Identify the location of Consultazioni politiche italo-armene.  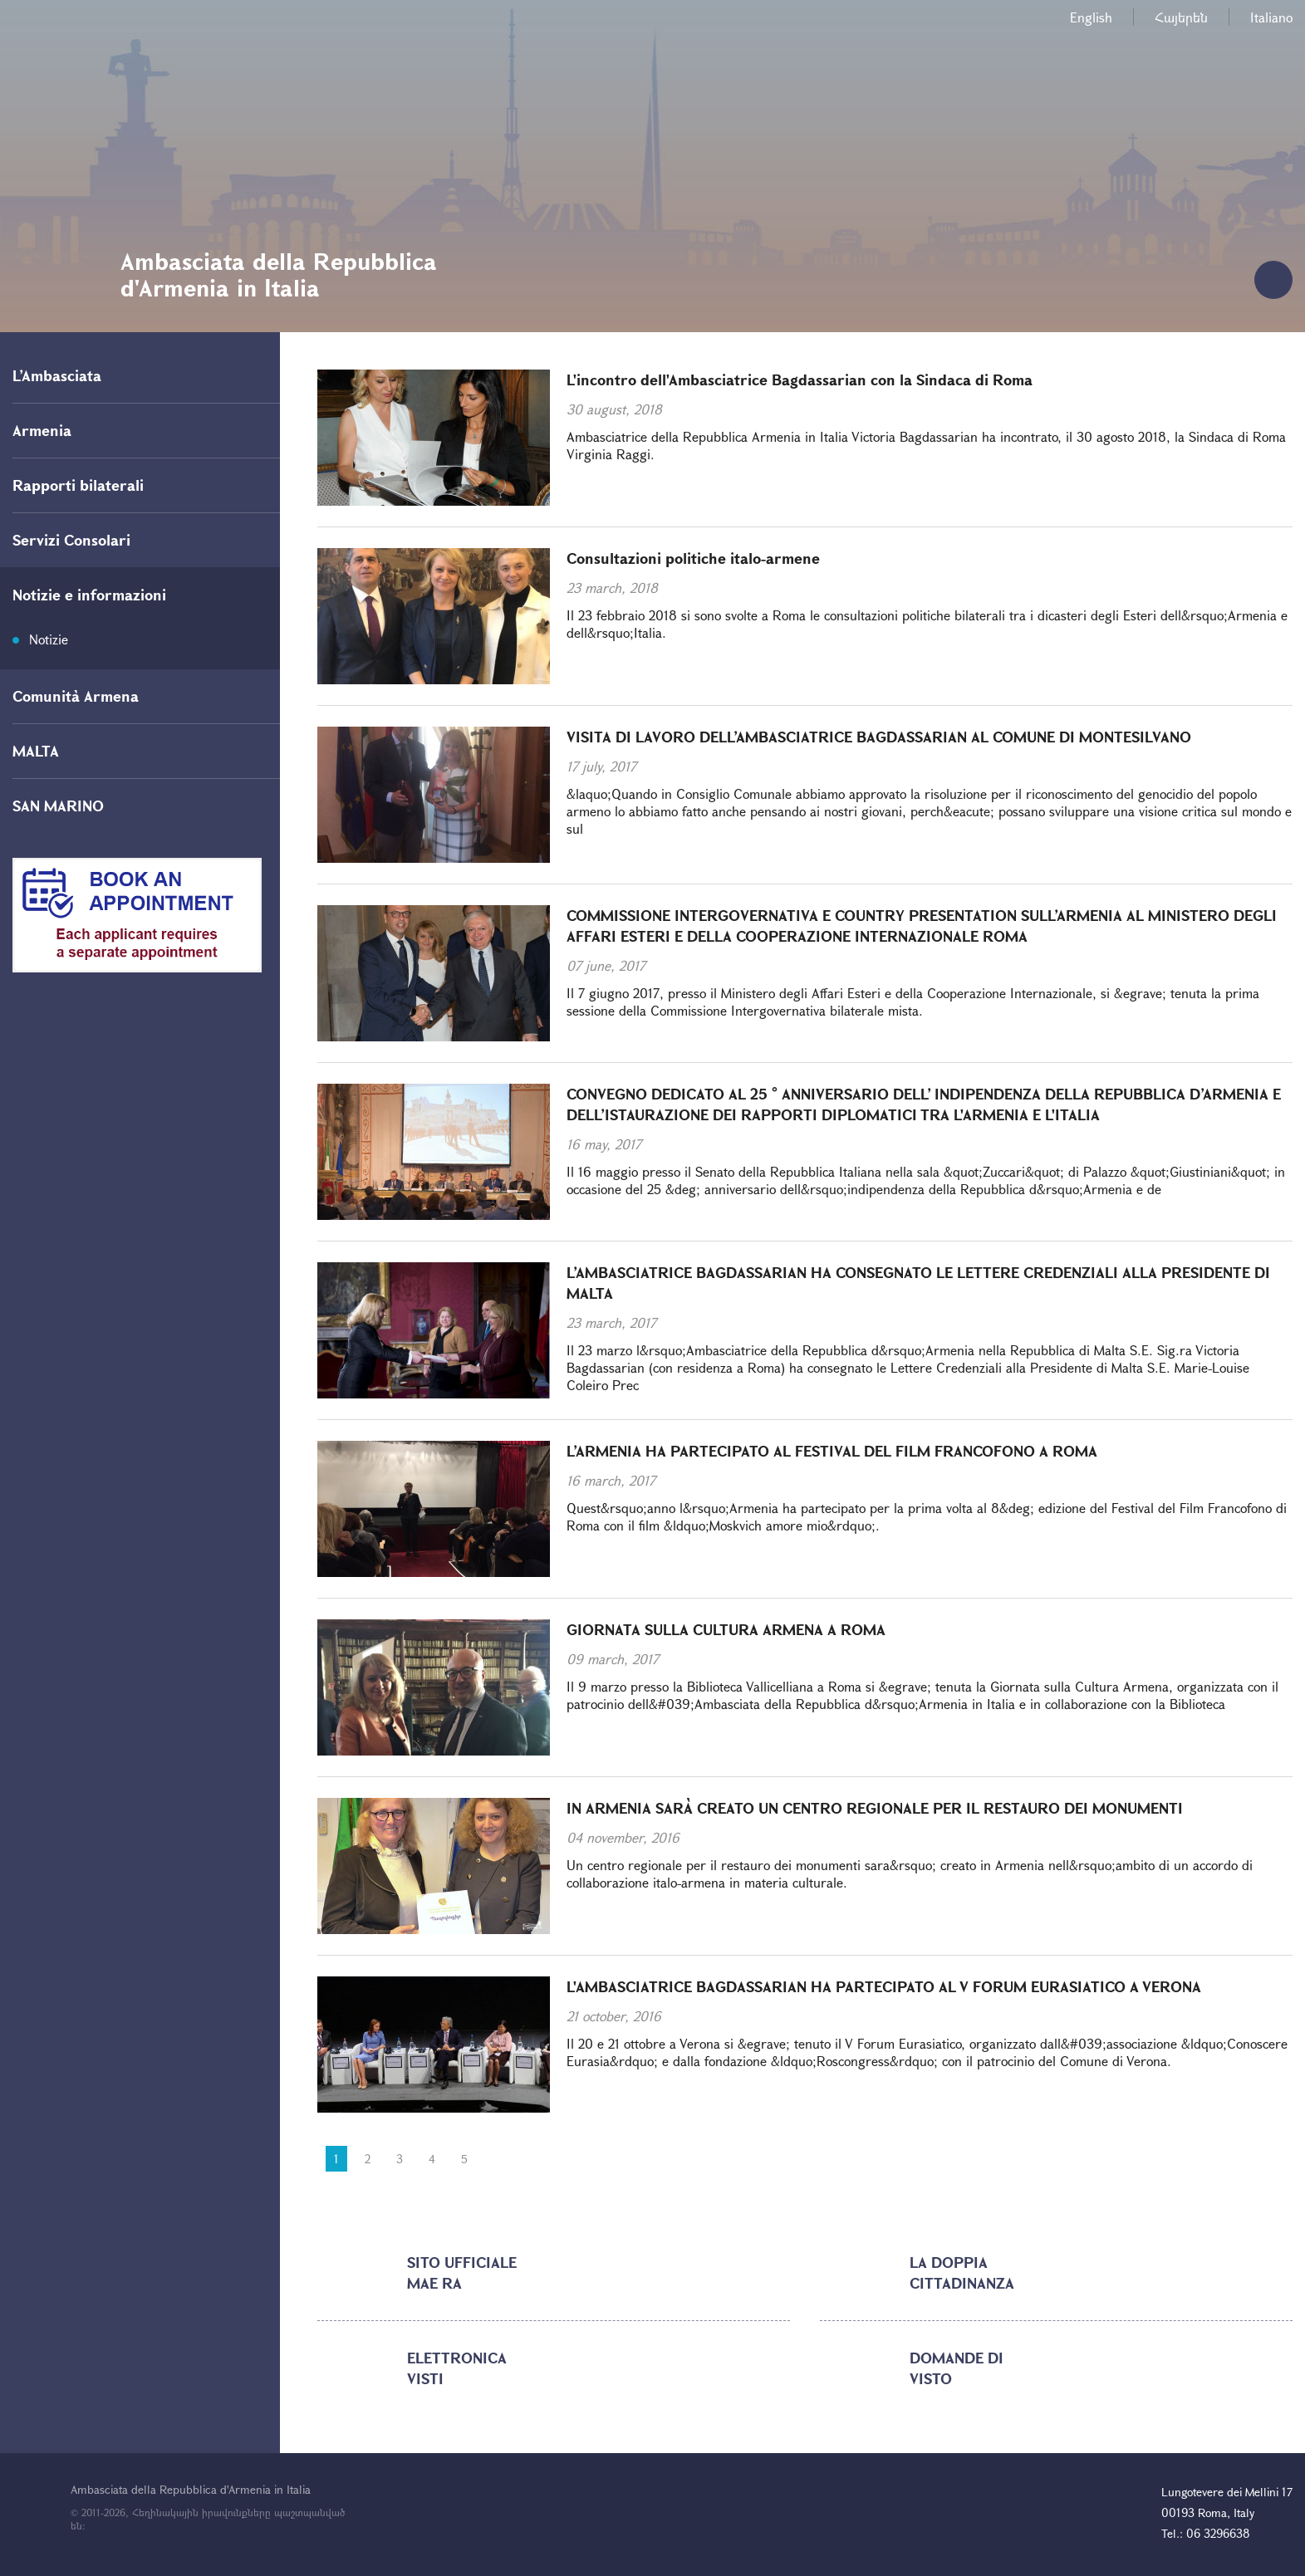
(693, 558).